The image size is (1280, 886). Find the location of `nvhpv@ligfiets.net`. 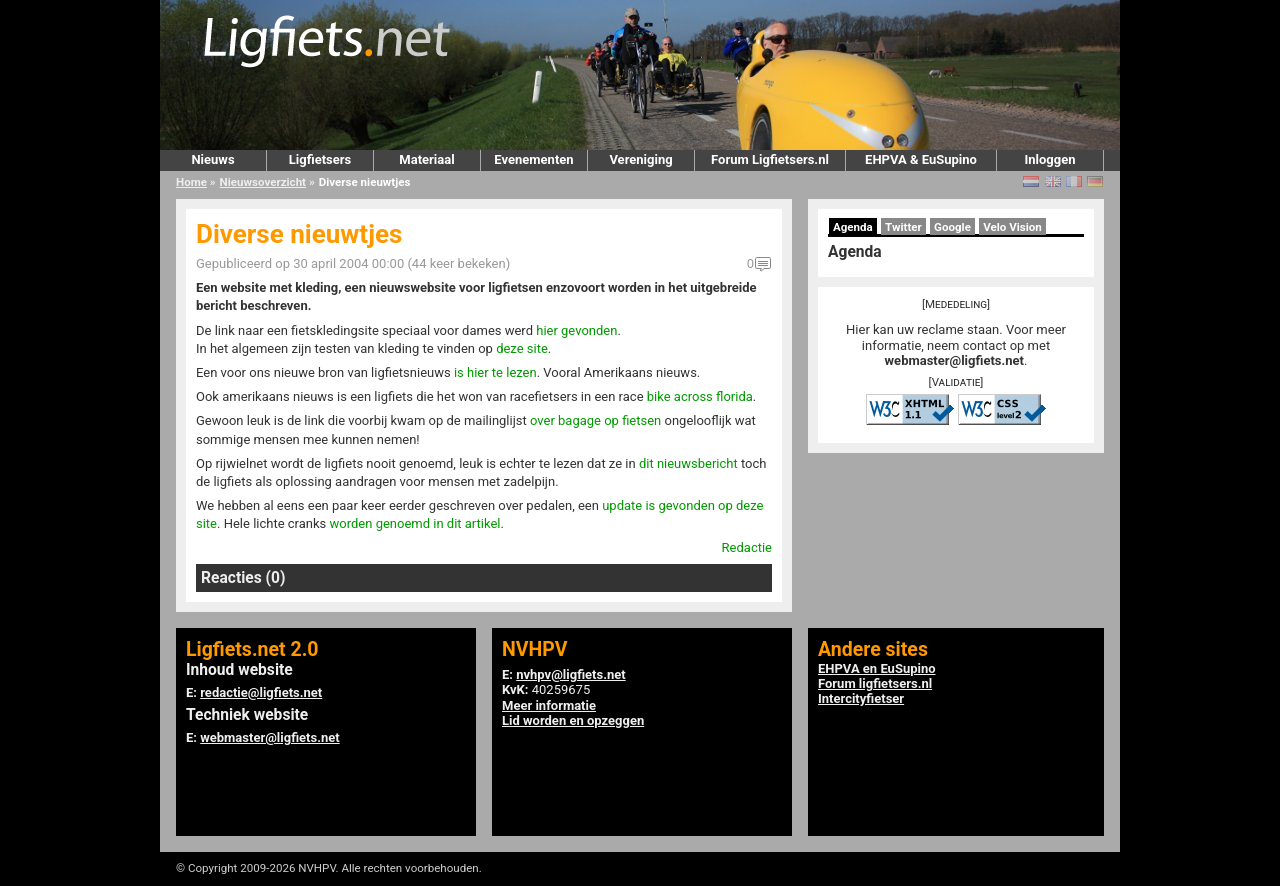

nvhpv@ligfiets.net is located at coordinates (570, 674).